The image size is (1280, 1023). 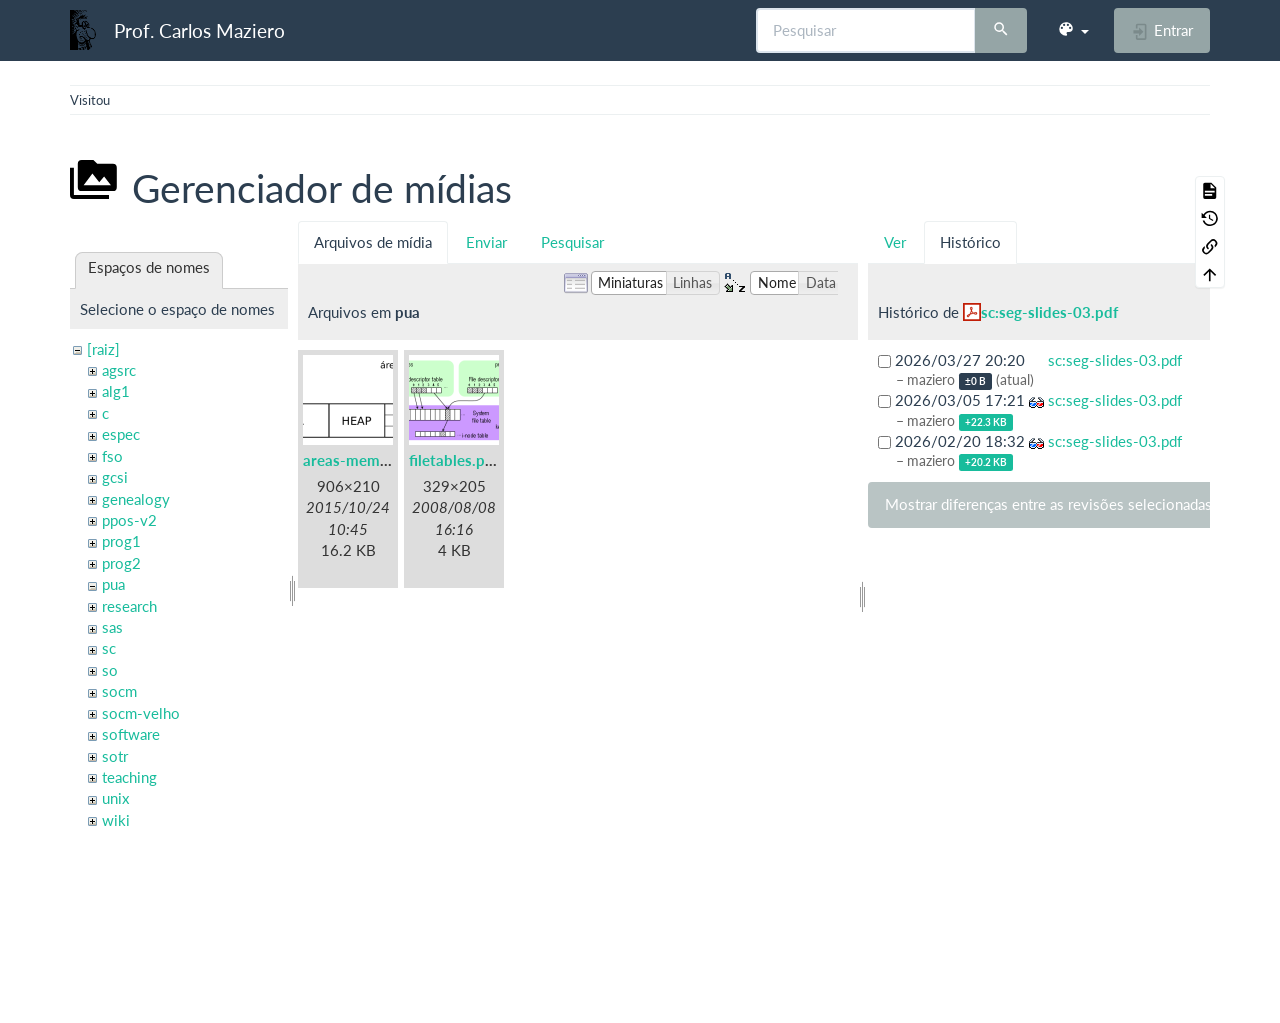 I want to click on prog2, so click(x=121, y=563).